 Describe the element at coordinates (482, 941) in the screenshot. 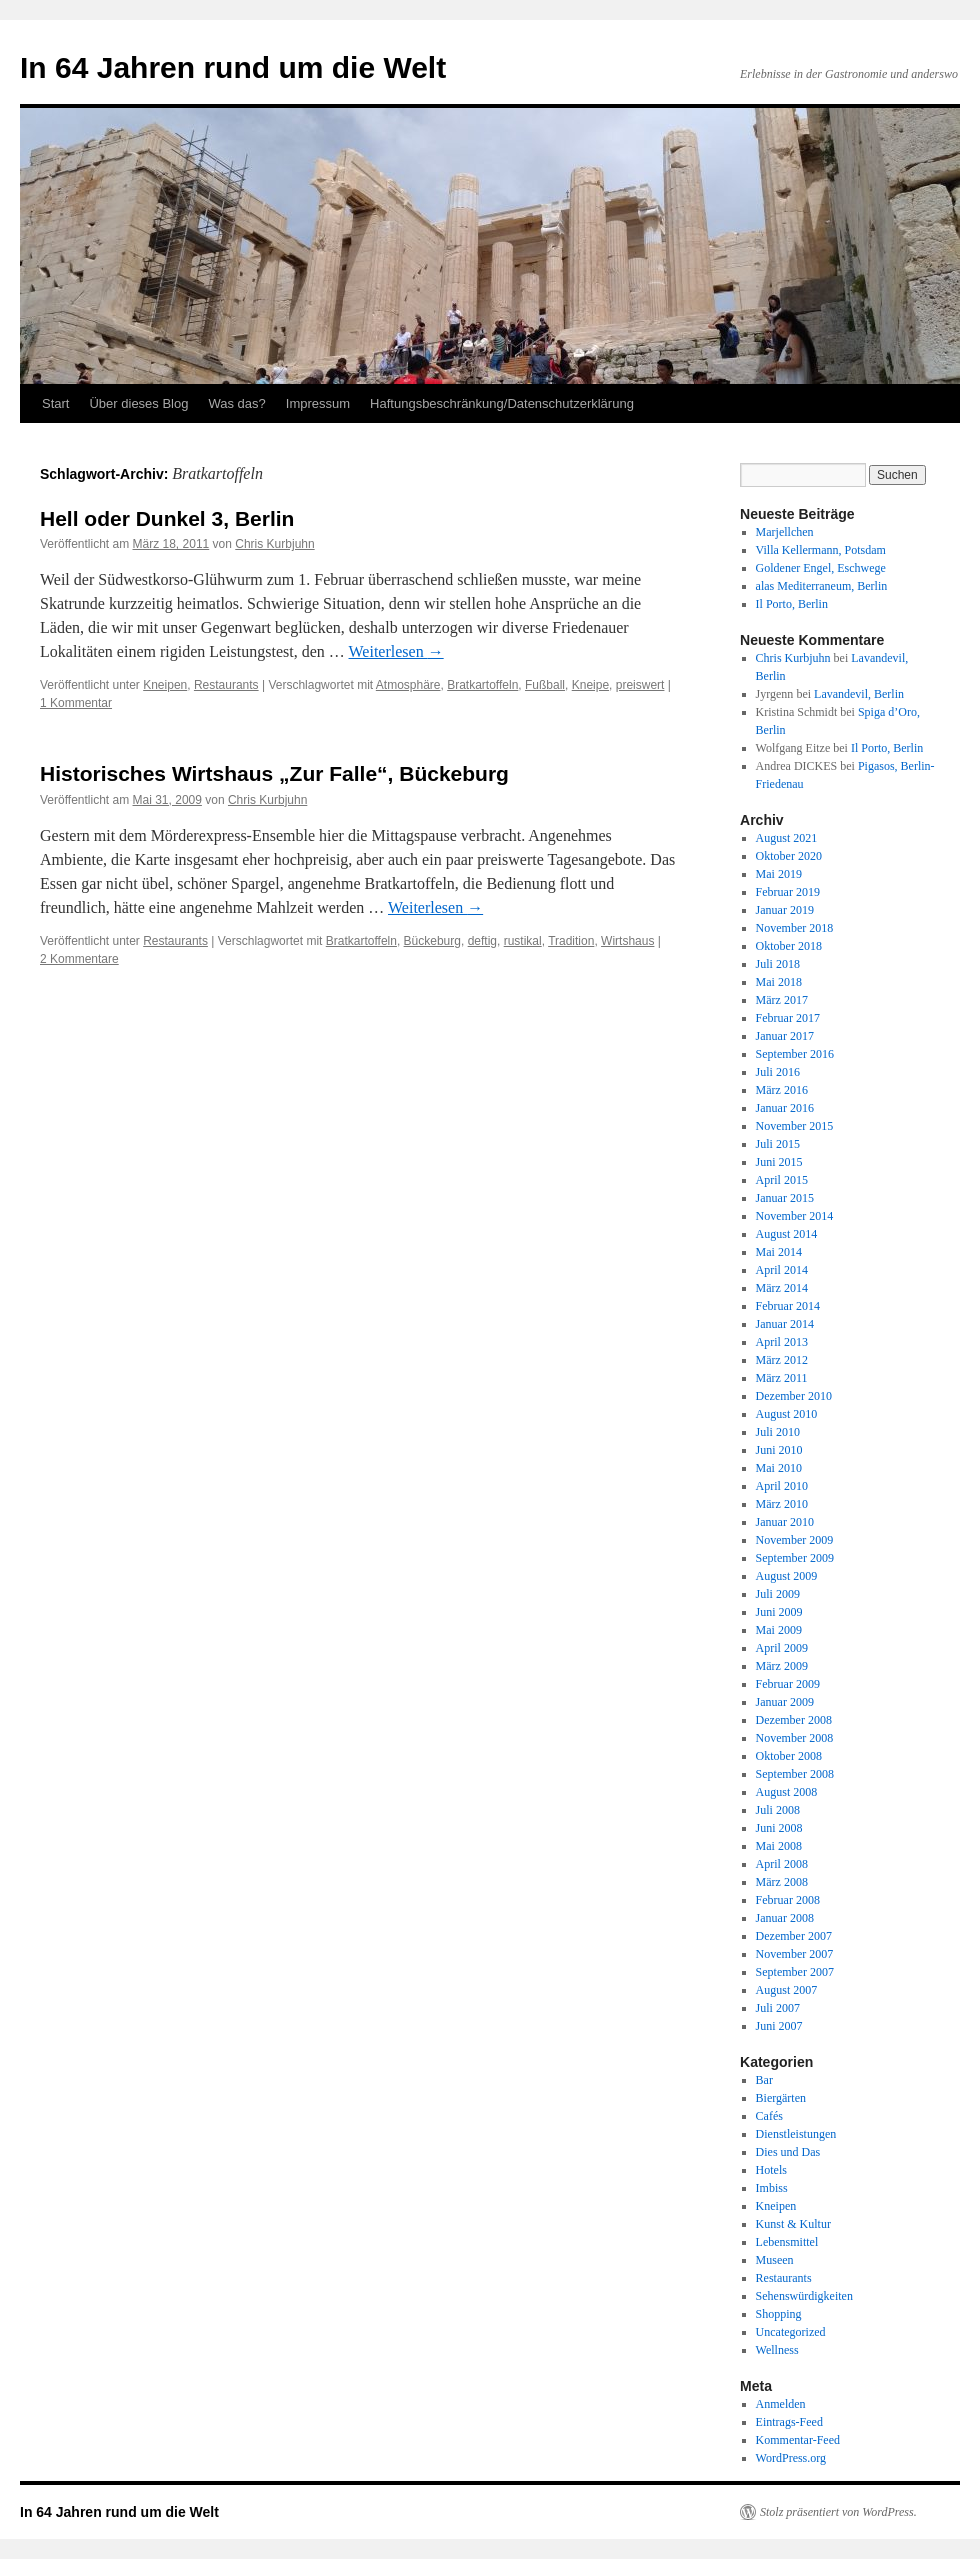

I see `deftig` at that location.